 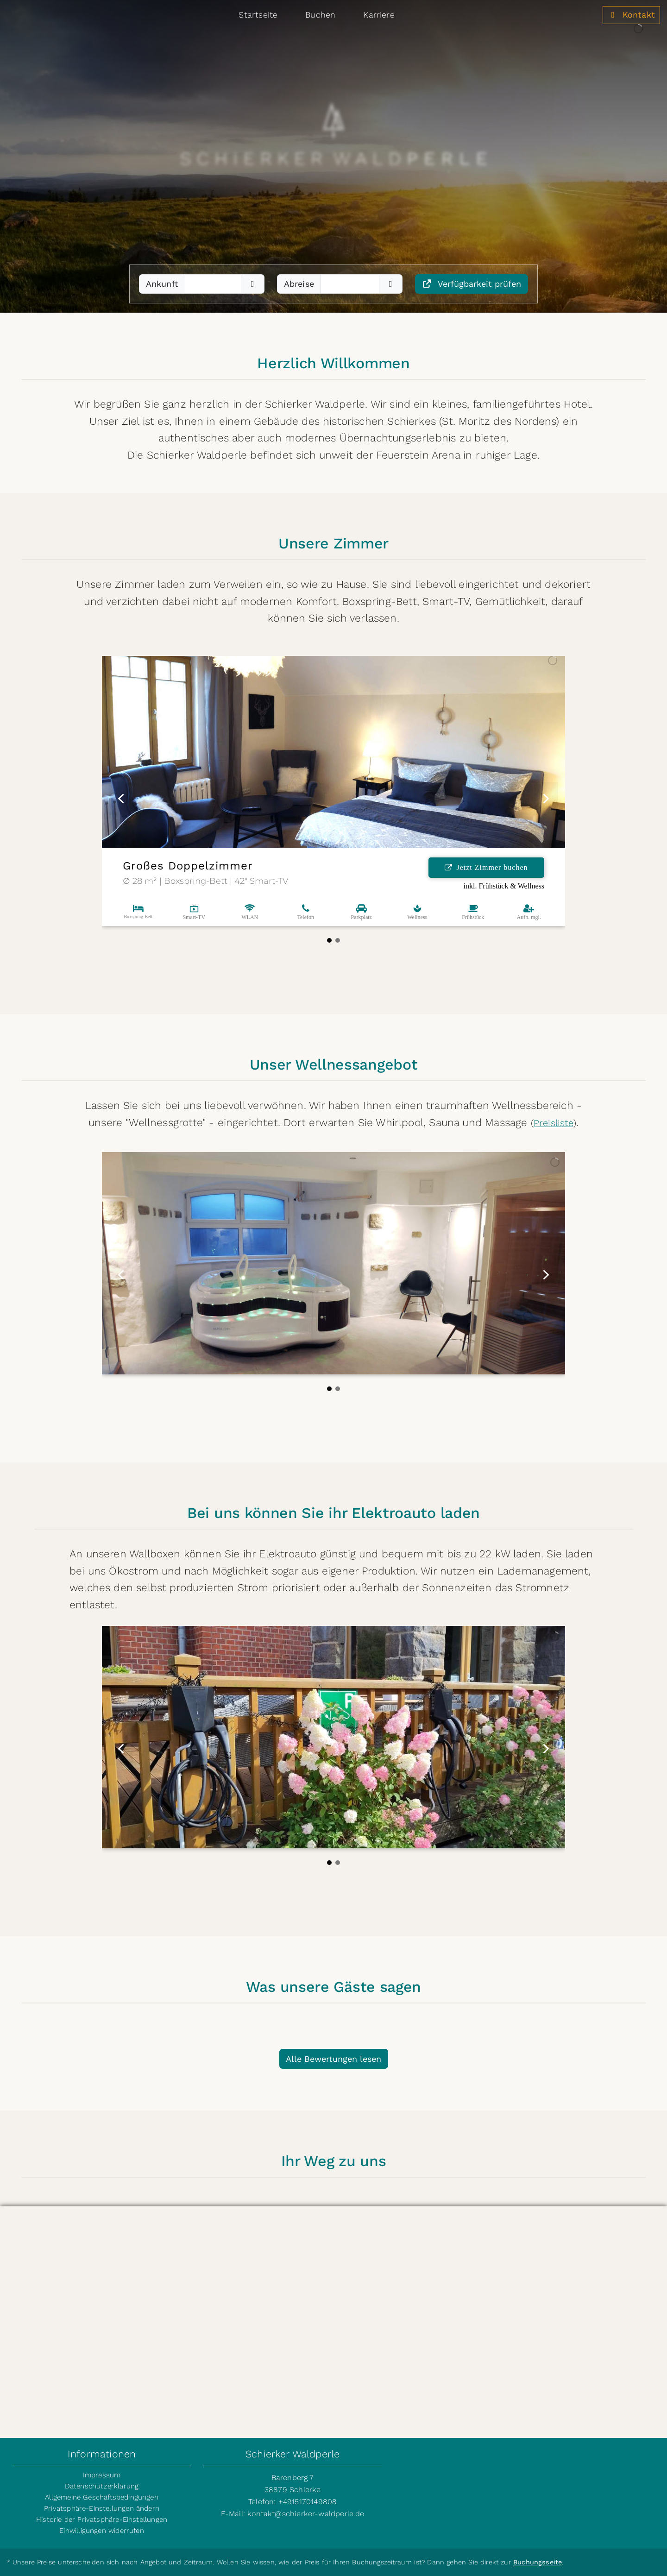 I want to click on Privatsphäre-Einstellungen ändern [button], so click(x=101, y=2508).